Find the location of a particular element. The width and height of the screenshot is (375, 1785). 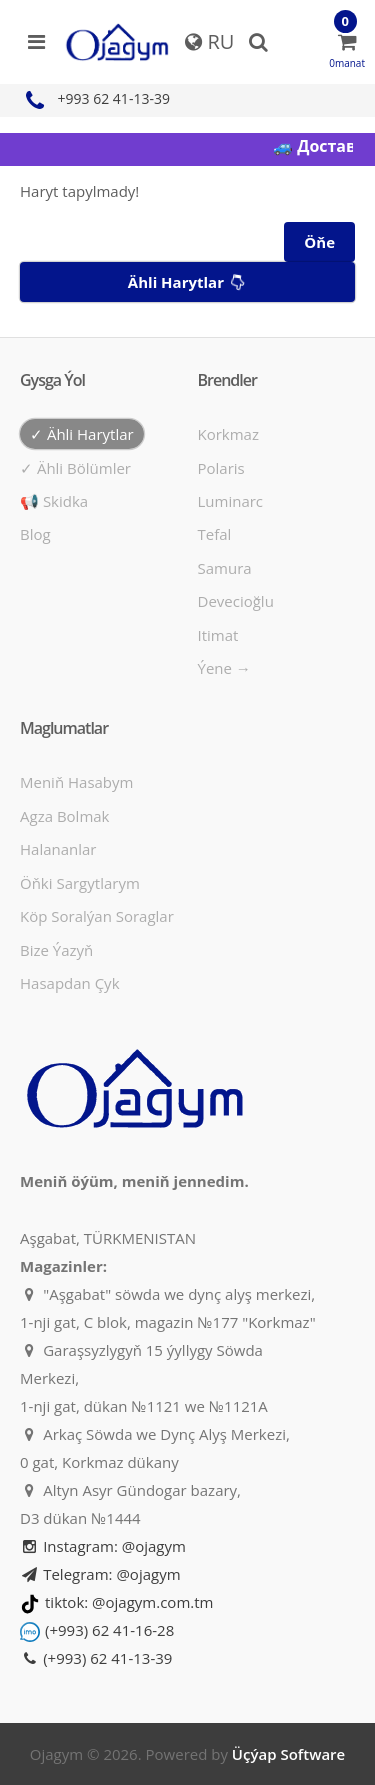

(+993) 62 41-16-28 is located at coordinates (109, 1630).